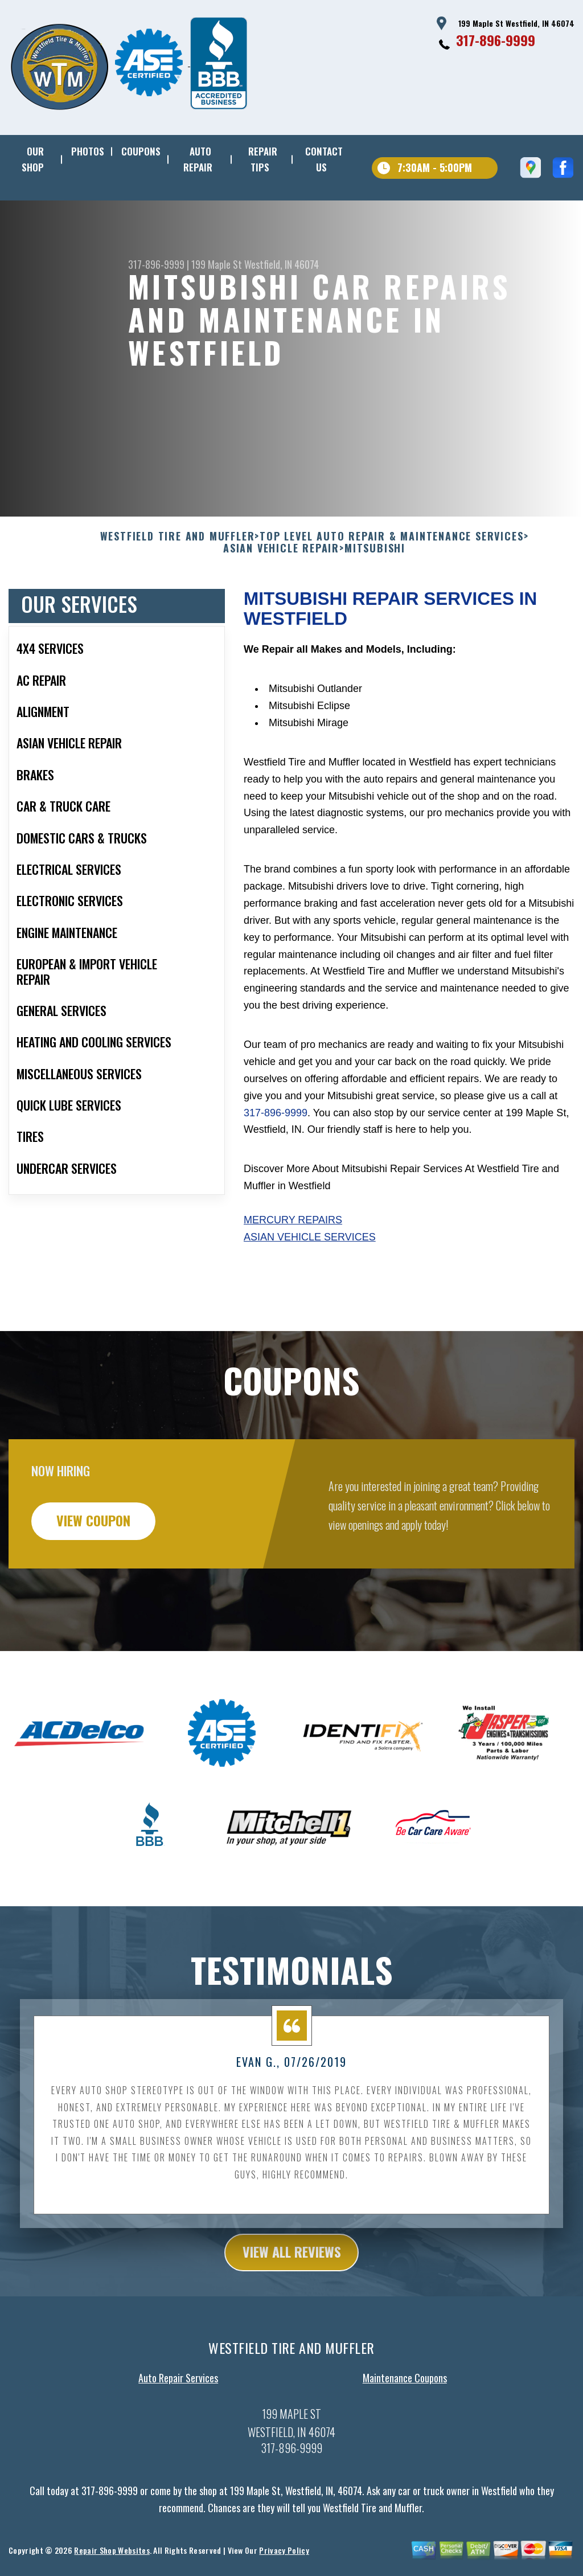 Image resolution: width=583 pixels, height=2576 pixels. What do you see at coordinates (178, 2433) in the screenshot?
I see `Auto Repair Services` at bounding box center [178, 2433].